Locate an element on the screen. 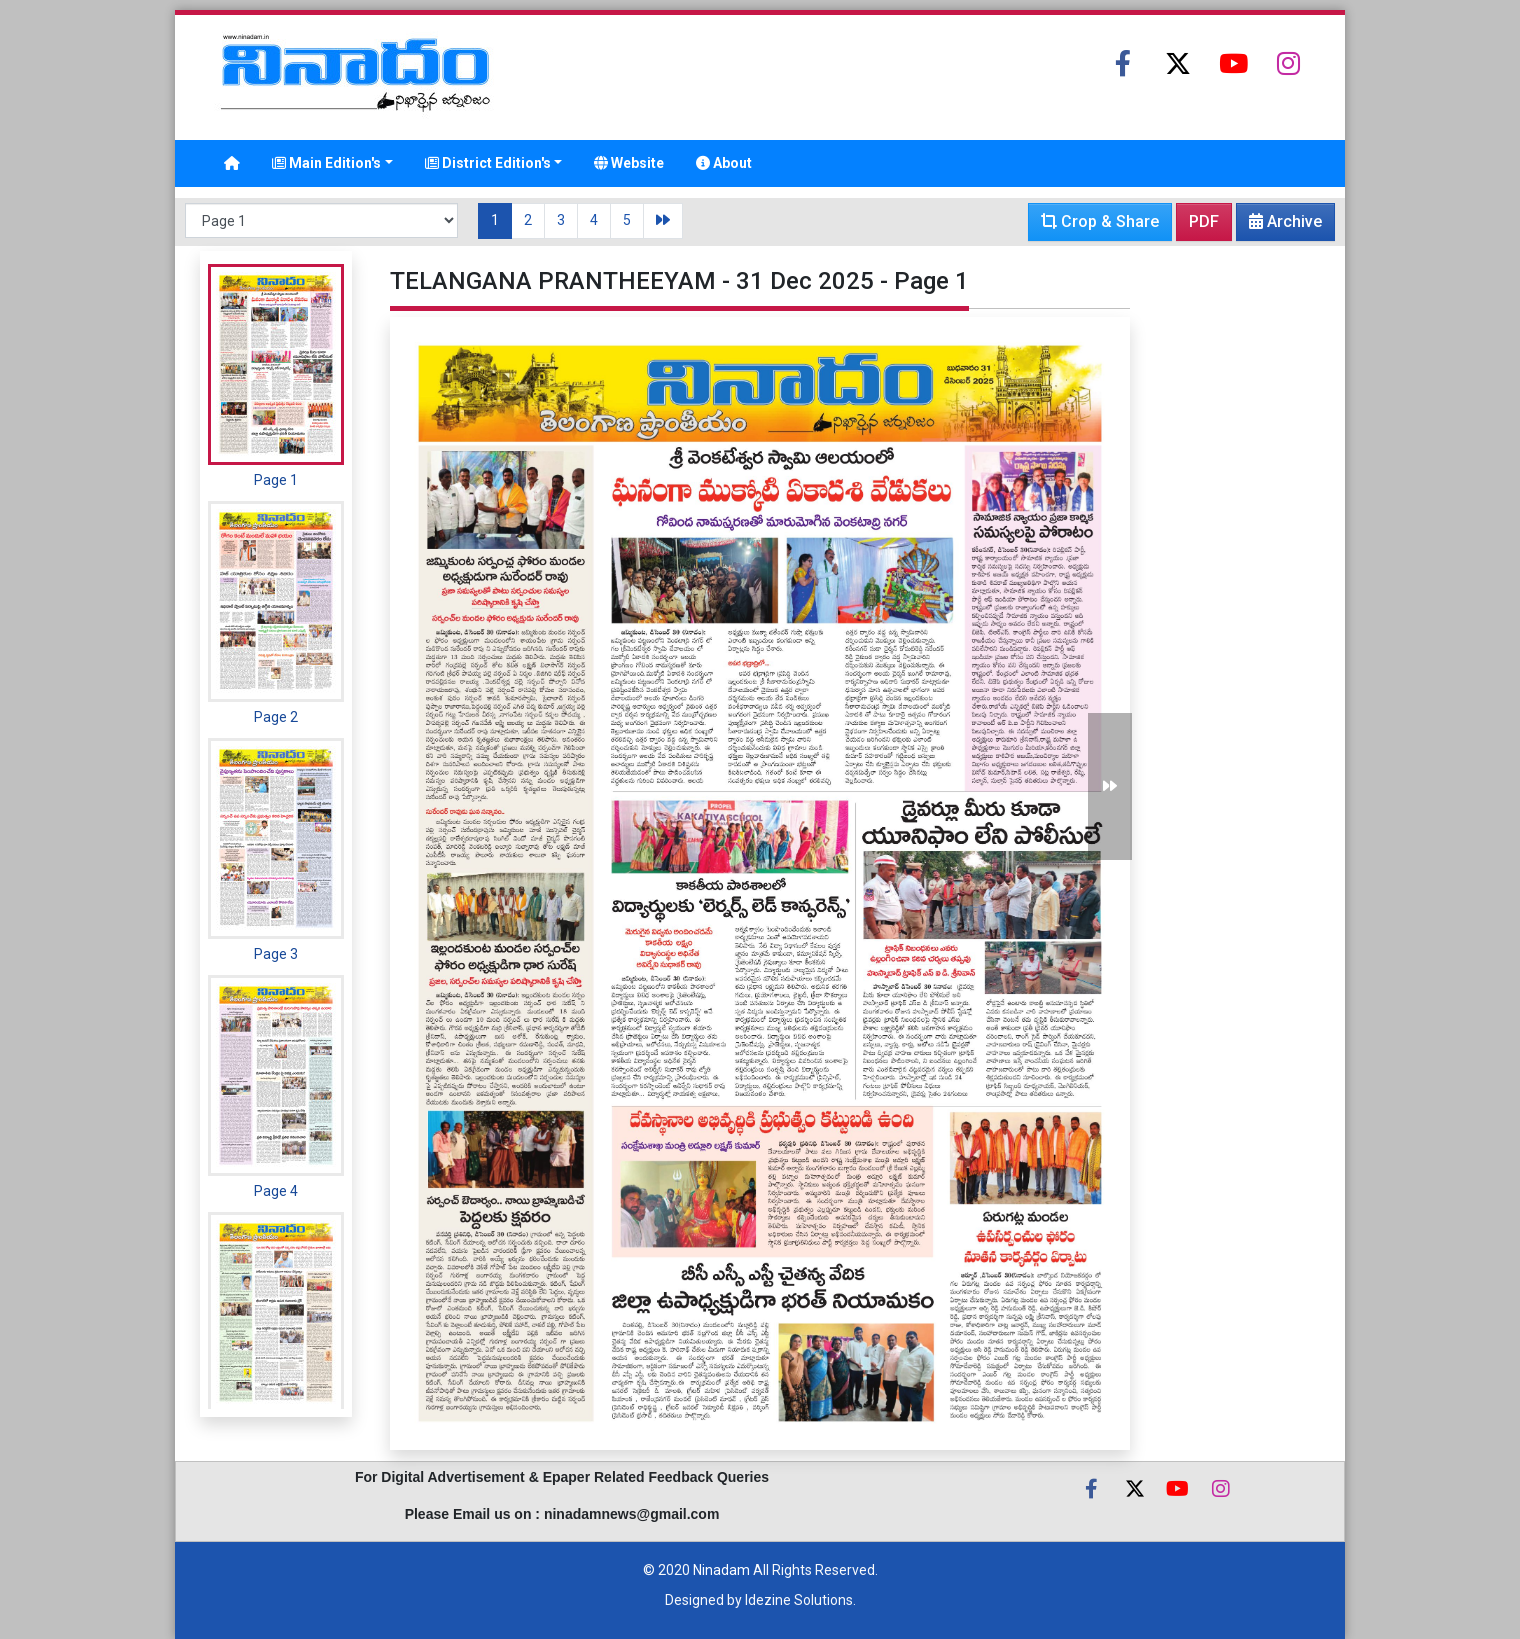  Archive is located at coordinates (1279, 226).